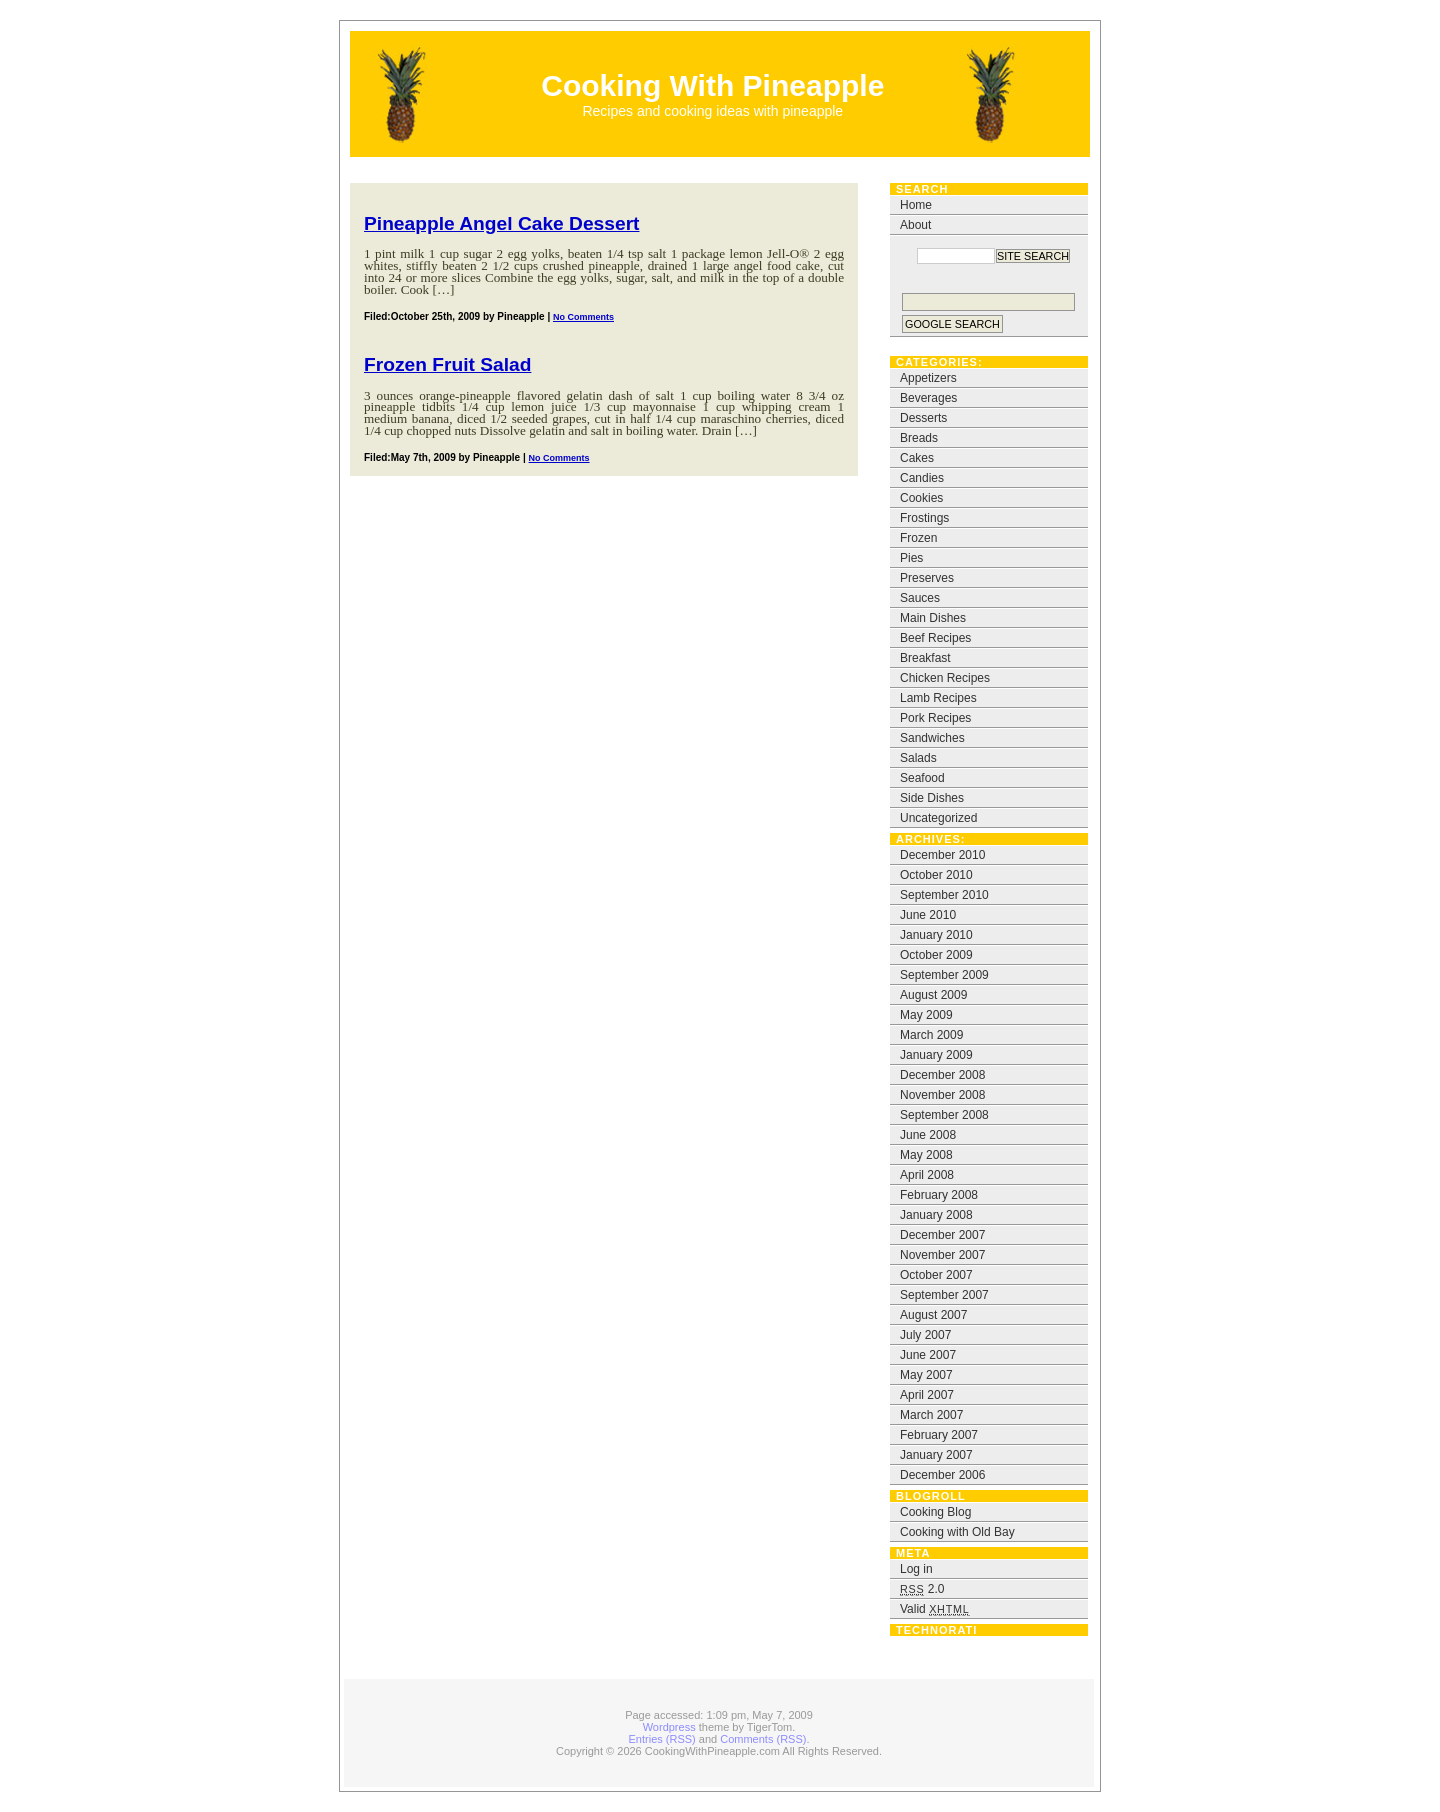  What do you see at coordinates (942, 1075) in the screenshot?
I see `December 2008` at bounding box center [942, 1075].